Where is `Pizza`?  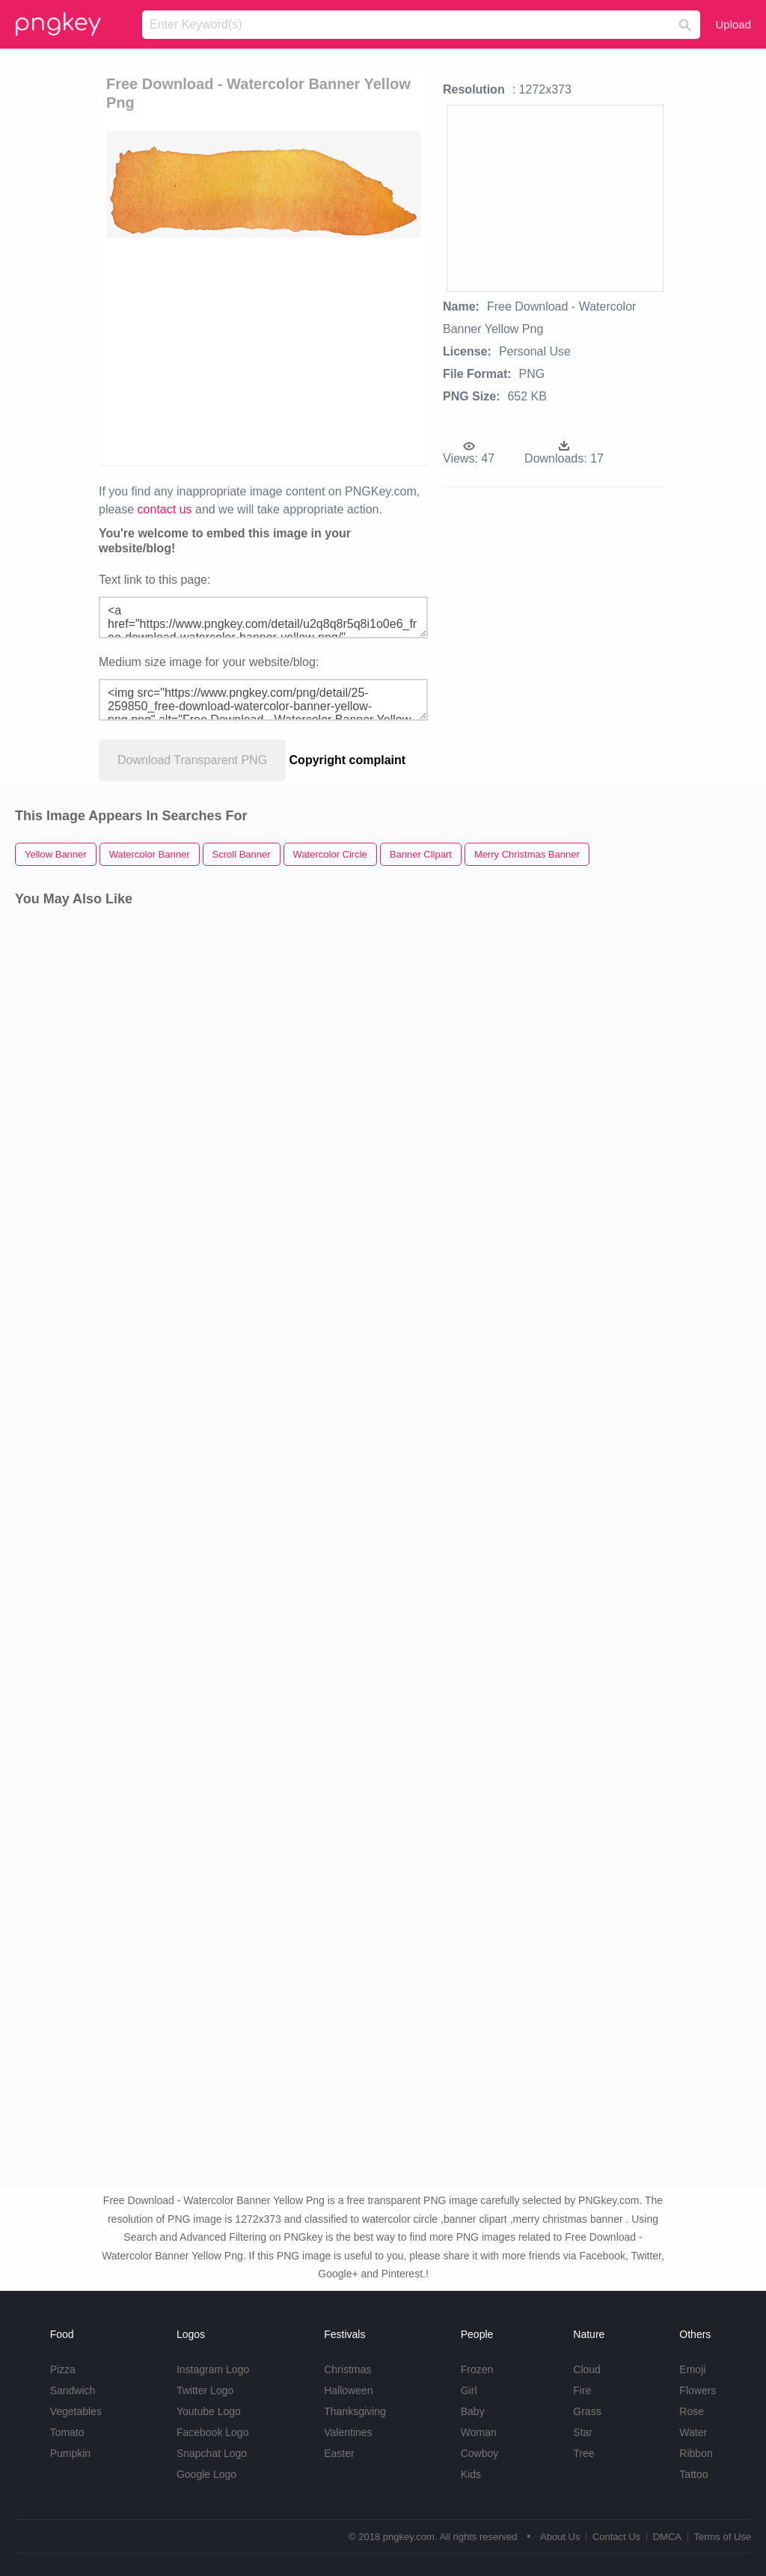 Pizza is located at coordinates (63, 2369).